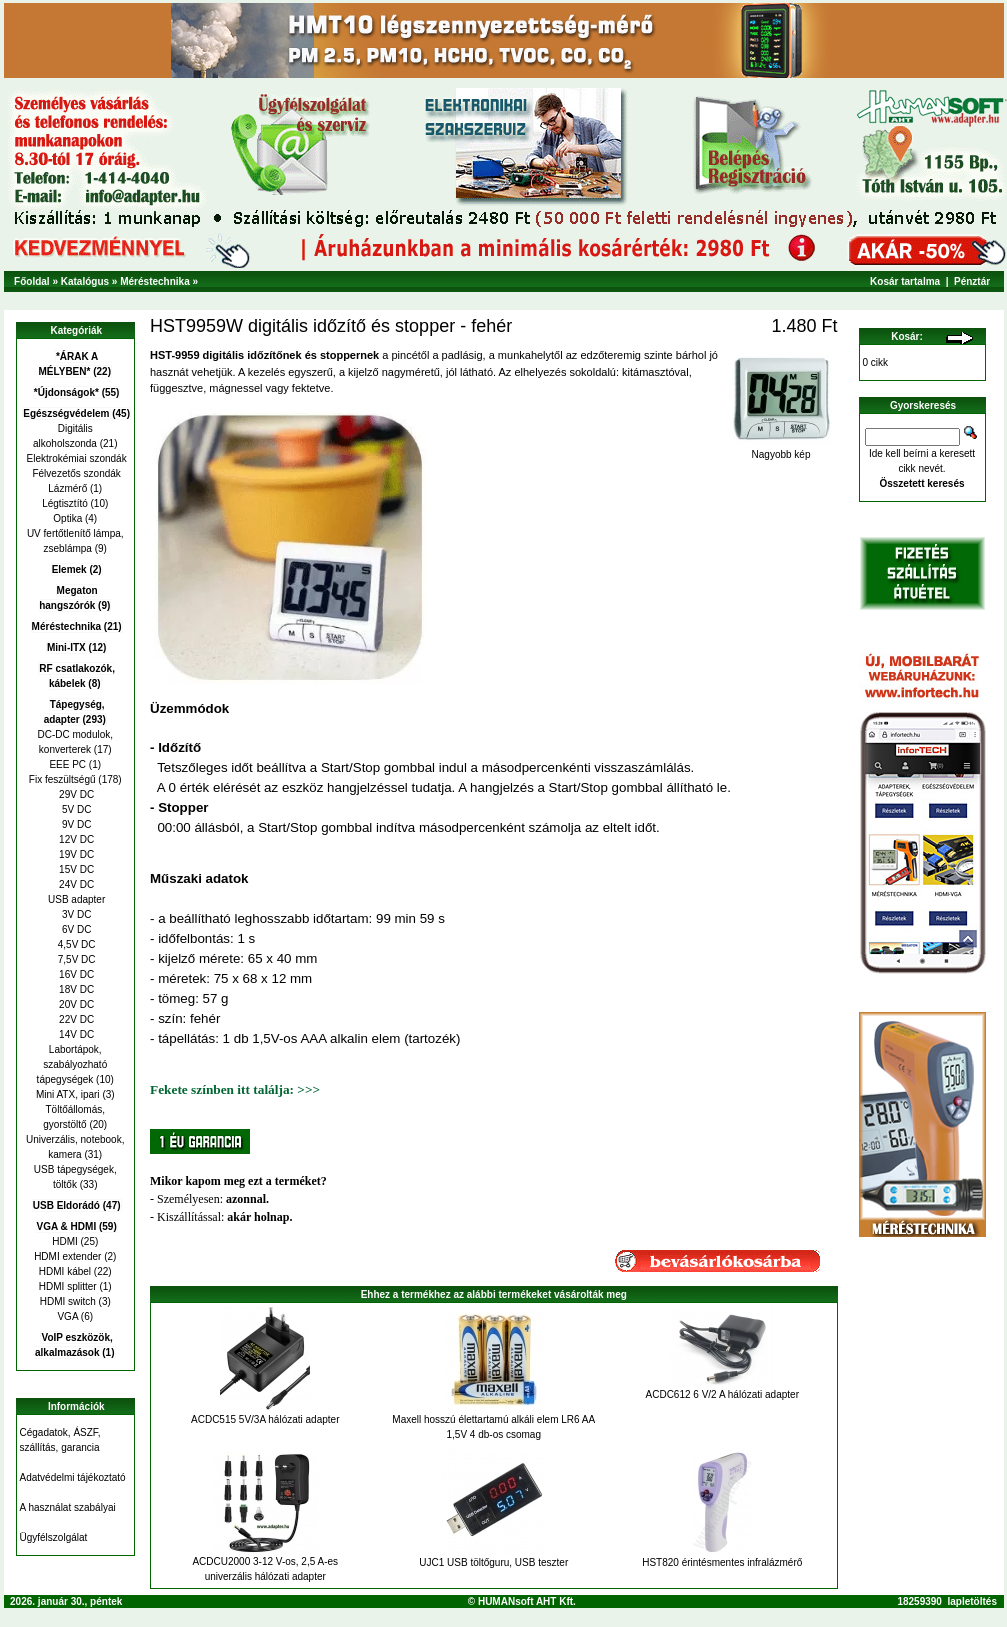 The width and height of the screenshot is (1007, 1627). What do you see at coordinates (67, 518) in the screenshot?
I see `Optika` at bounding box center [67, 518].